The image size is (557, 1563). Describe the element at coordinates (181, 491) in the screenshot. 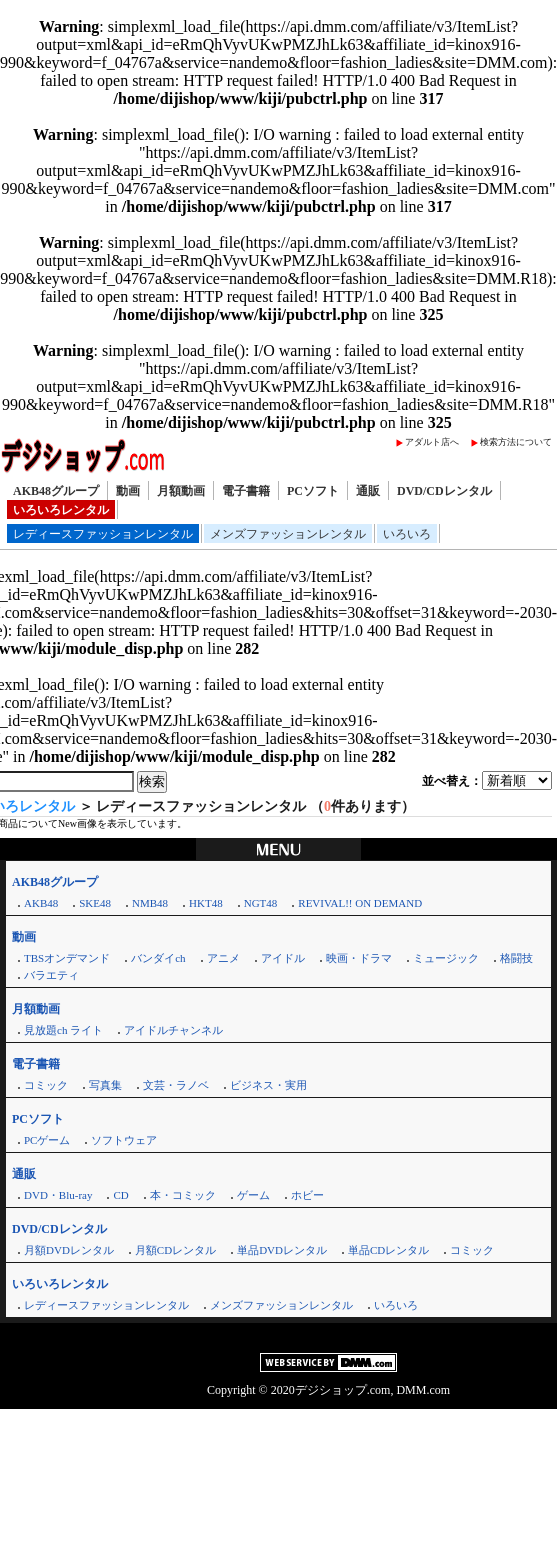

I see `月額動画` at that location.